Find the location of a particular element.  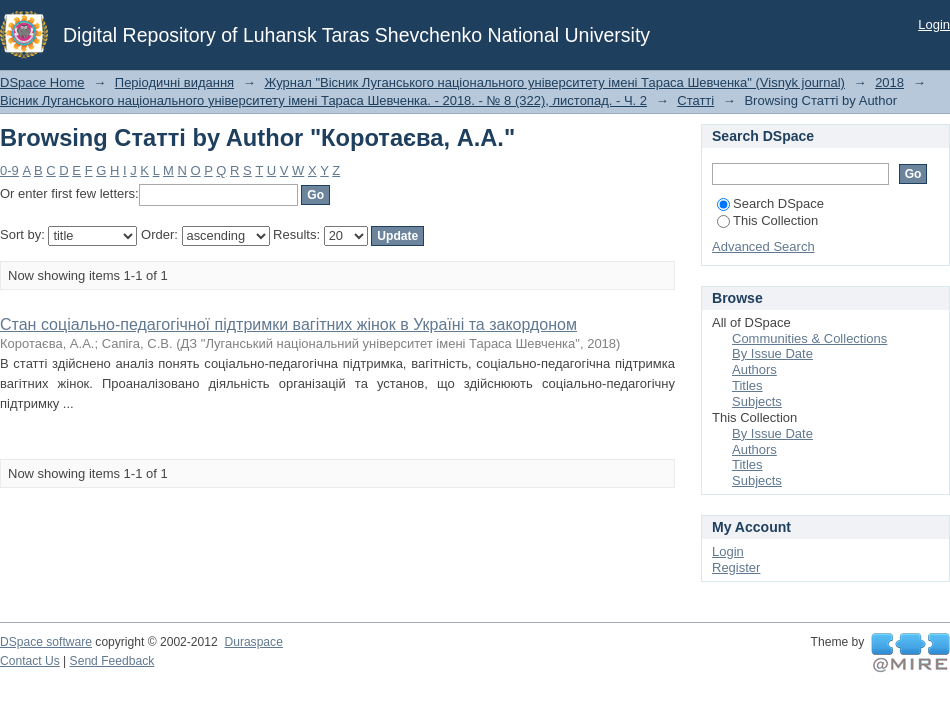

Send Feedback is located at coordinates (112, 661).